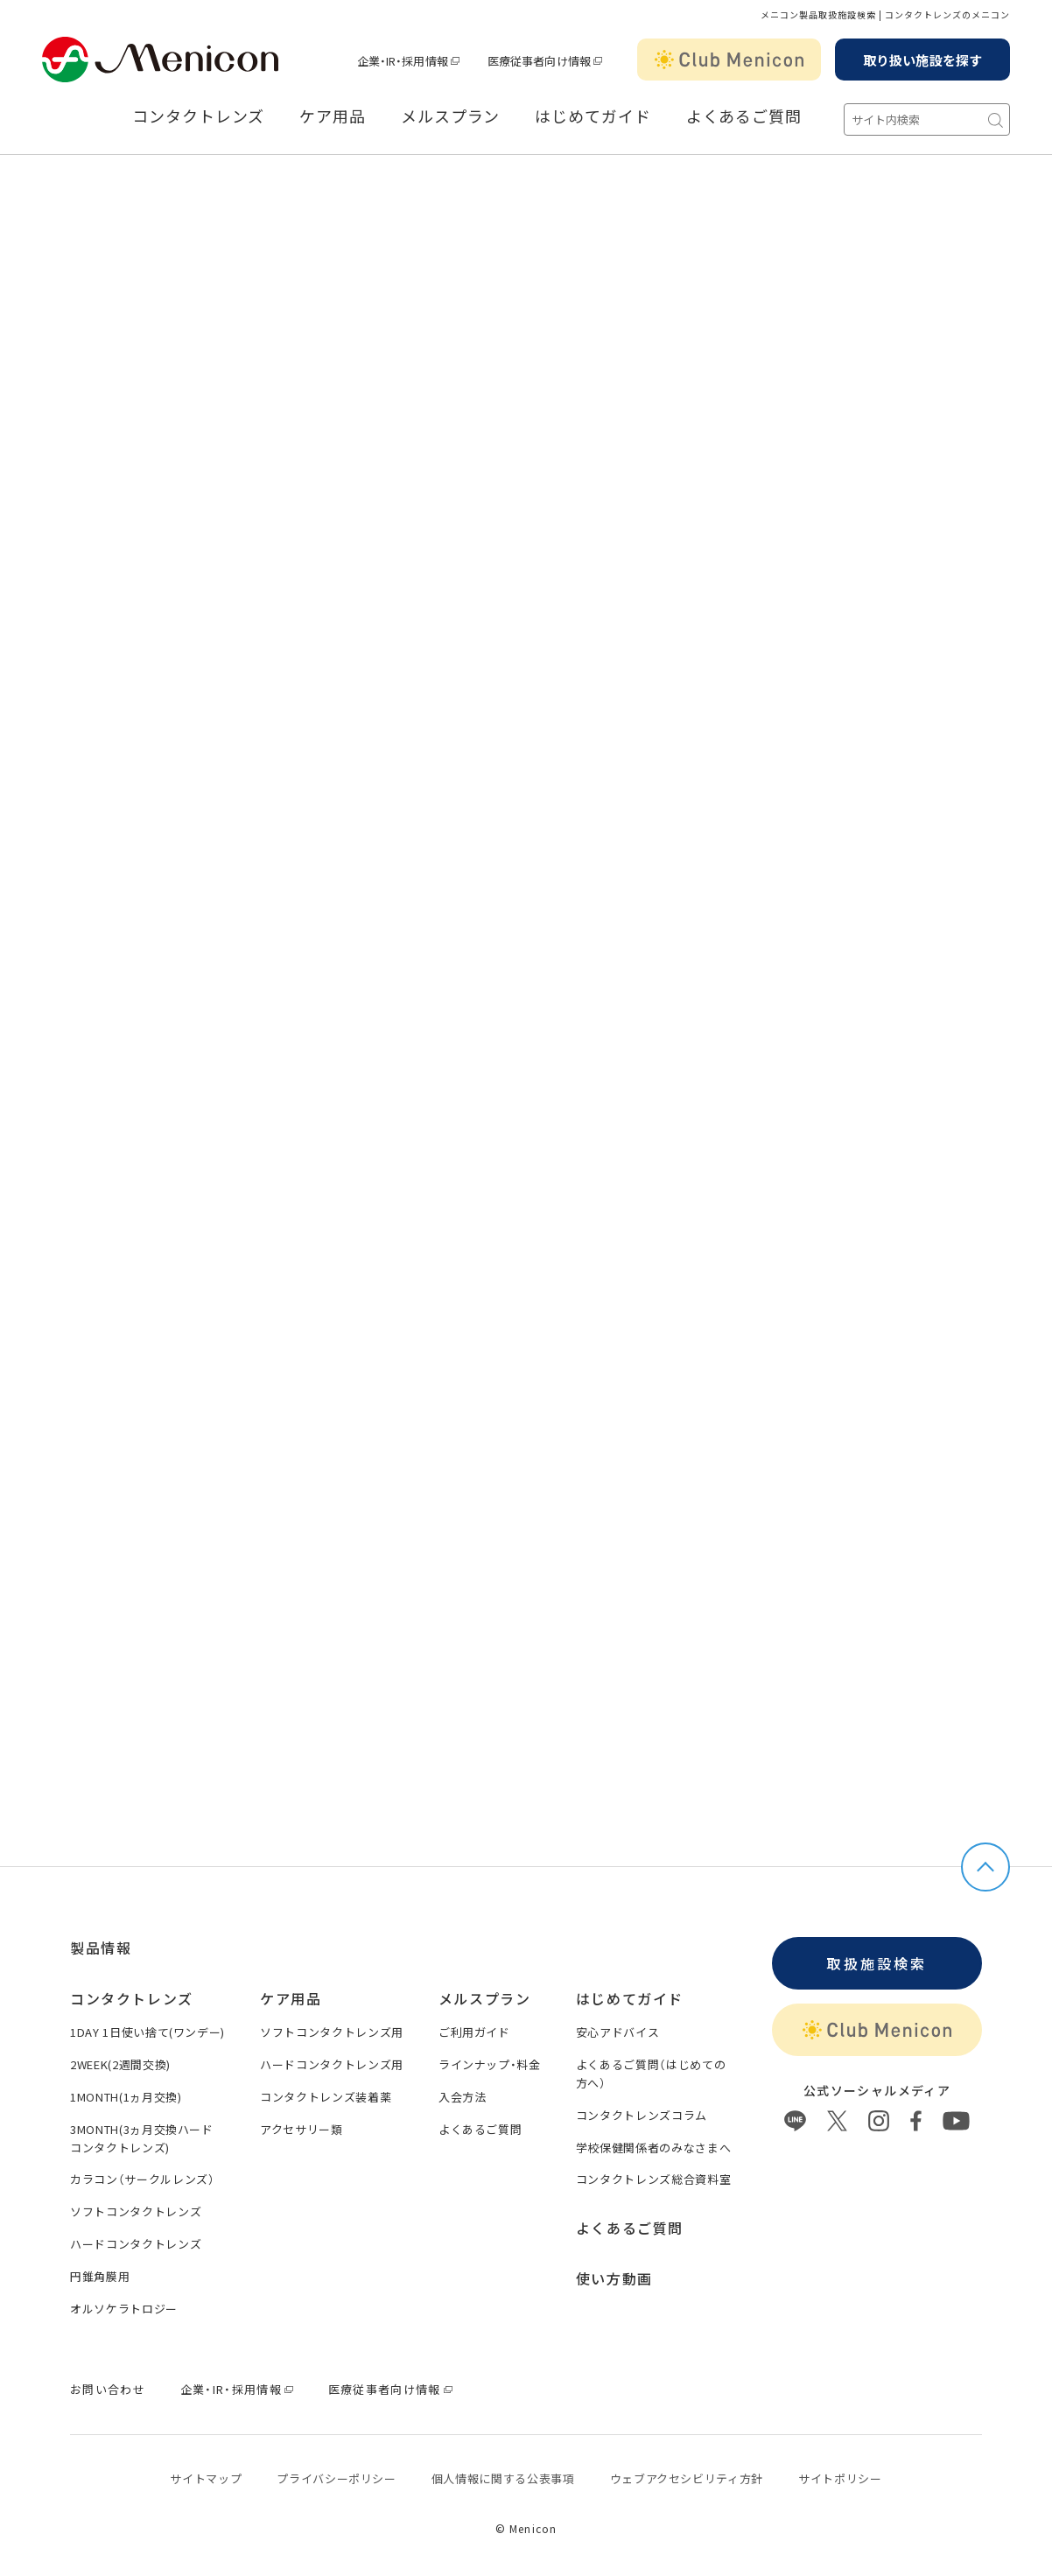 This screenshot has height=2576, width=1052. Describe the element at coordinates (474, 2032) in the screenshot. I see `ご利用ガイド` at that location.